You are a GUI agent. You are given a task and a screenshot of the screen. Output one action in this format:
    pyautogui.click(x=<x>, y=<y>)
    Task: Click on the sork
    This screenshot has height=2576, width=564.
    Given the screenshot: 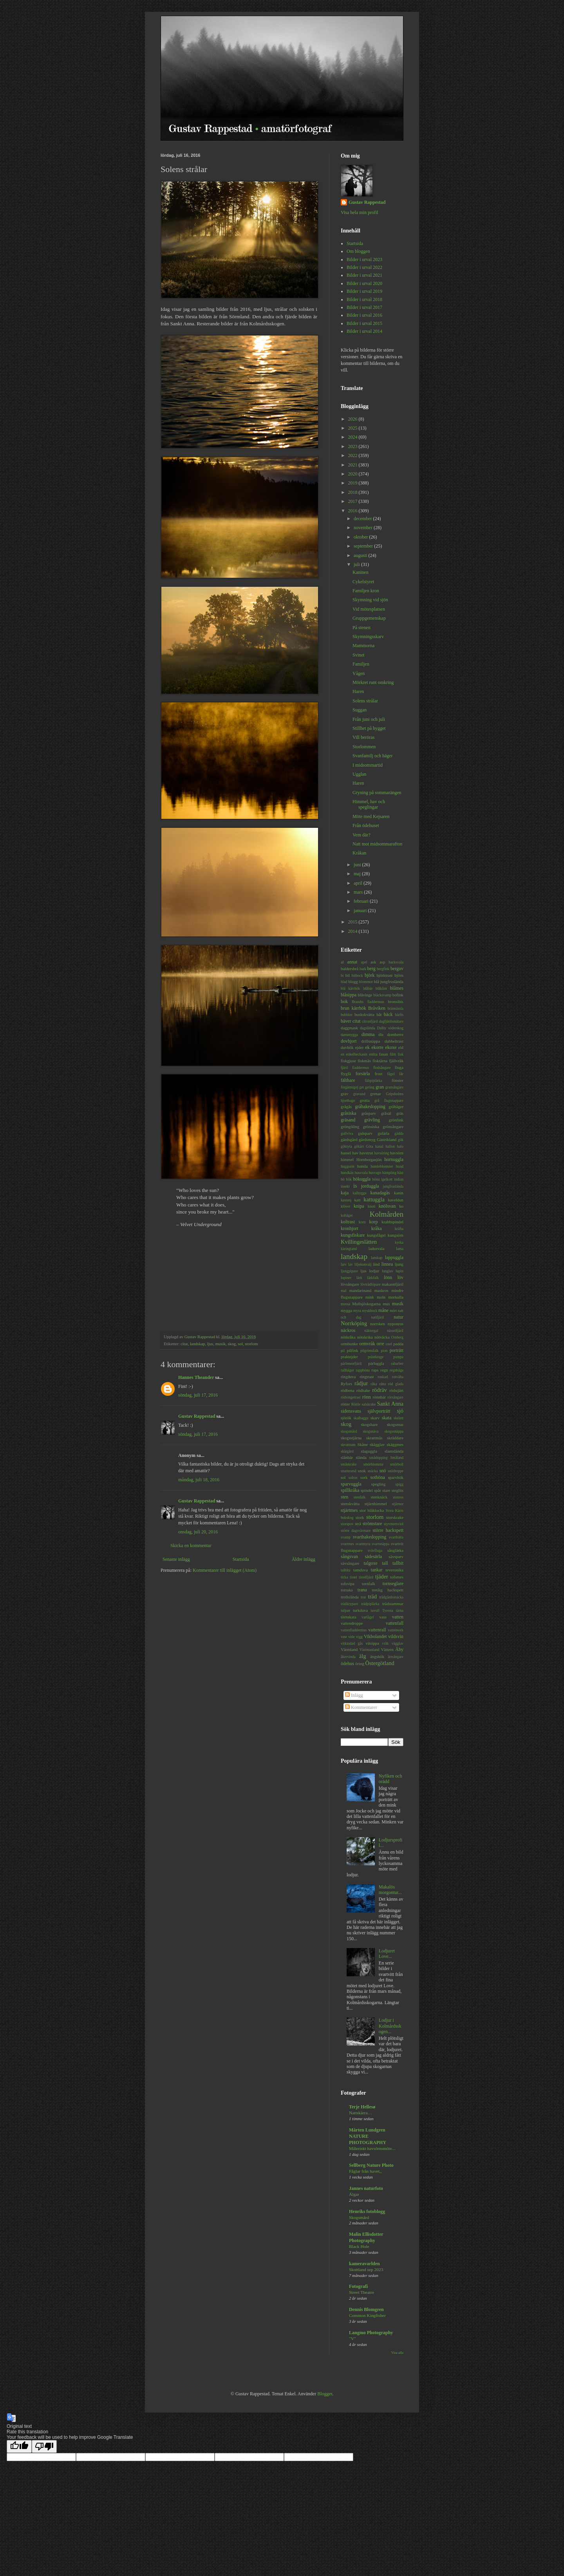 What is the action you would take?
    pyautogui.click(x=364, y=1477)
    